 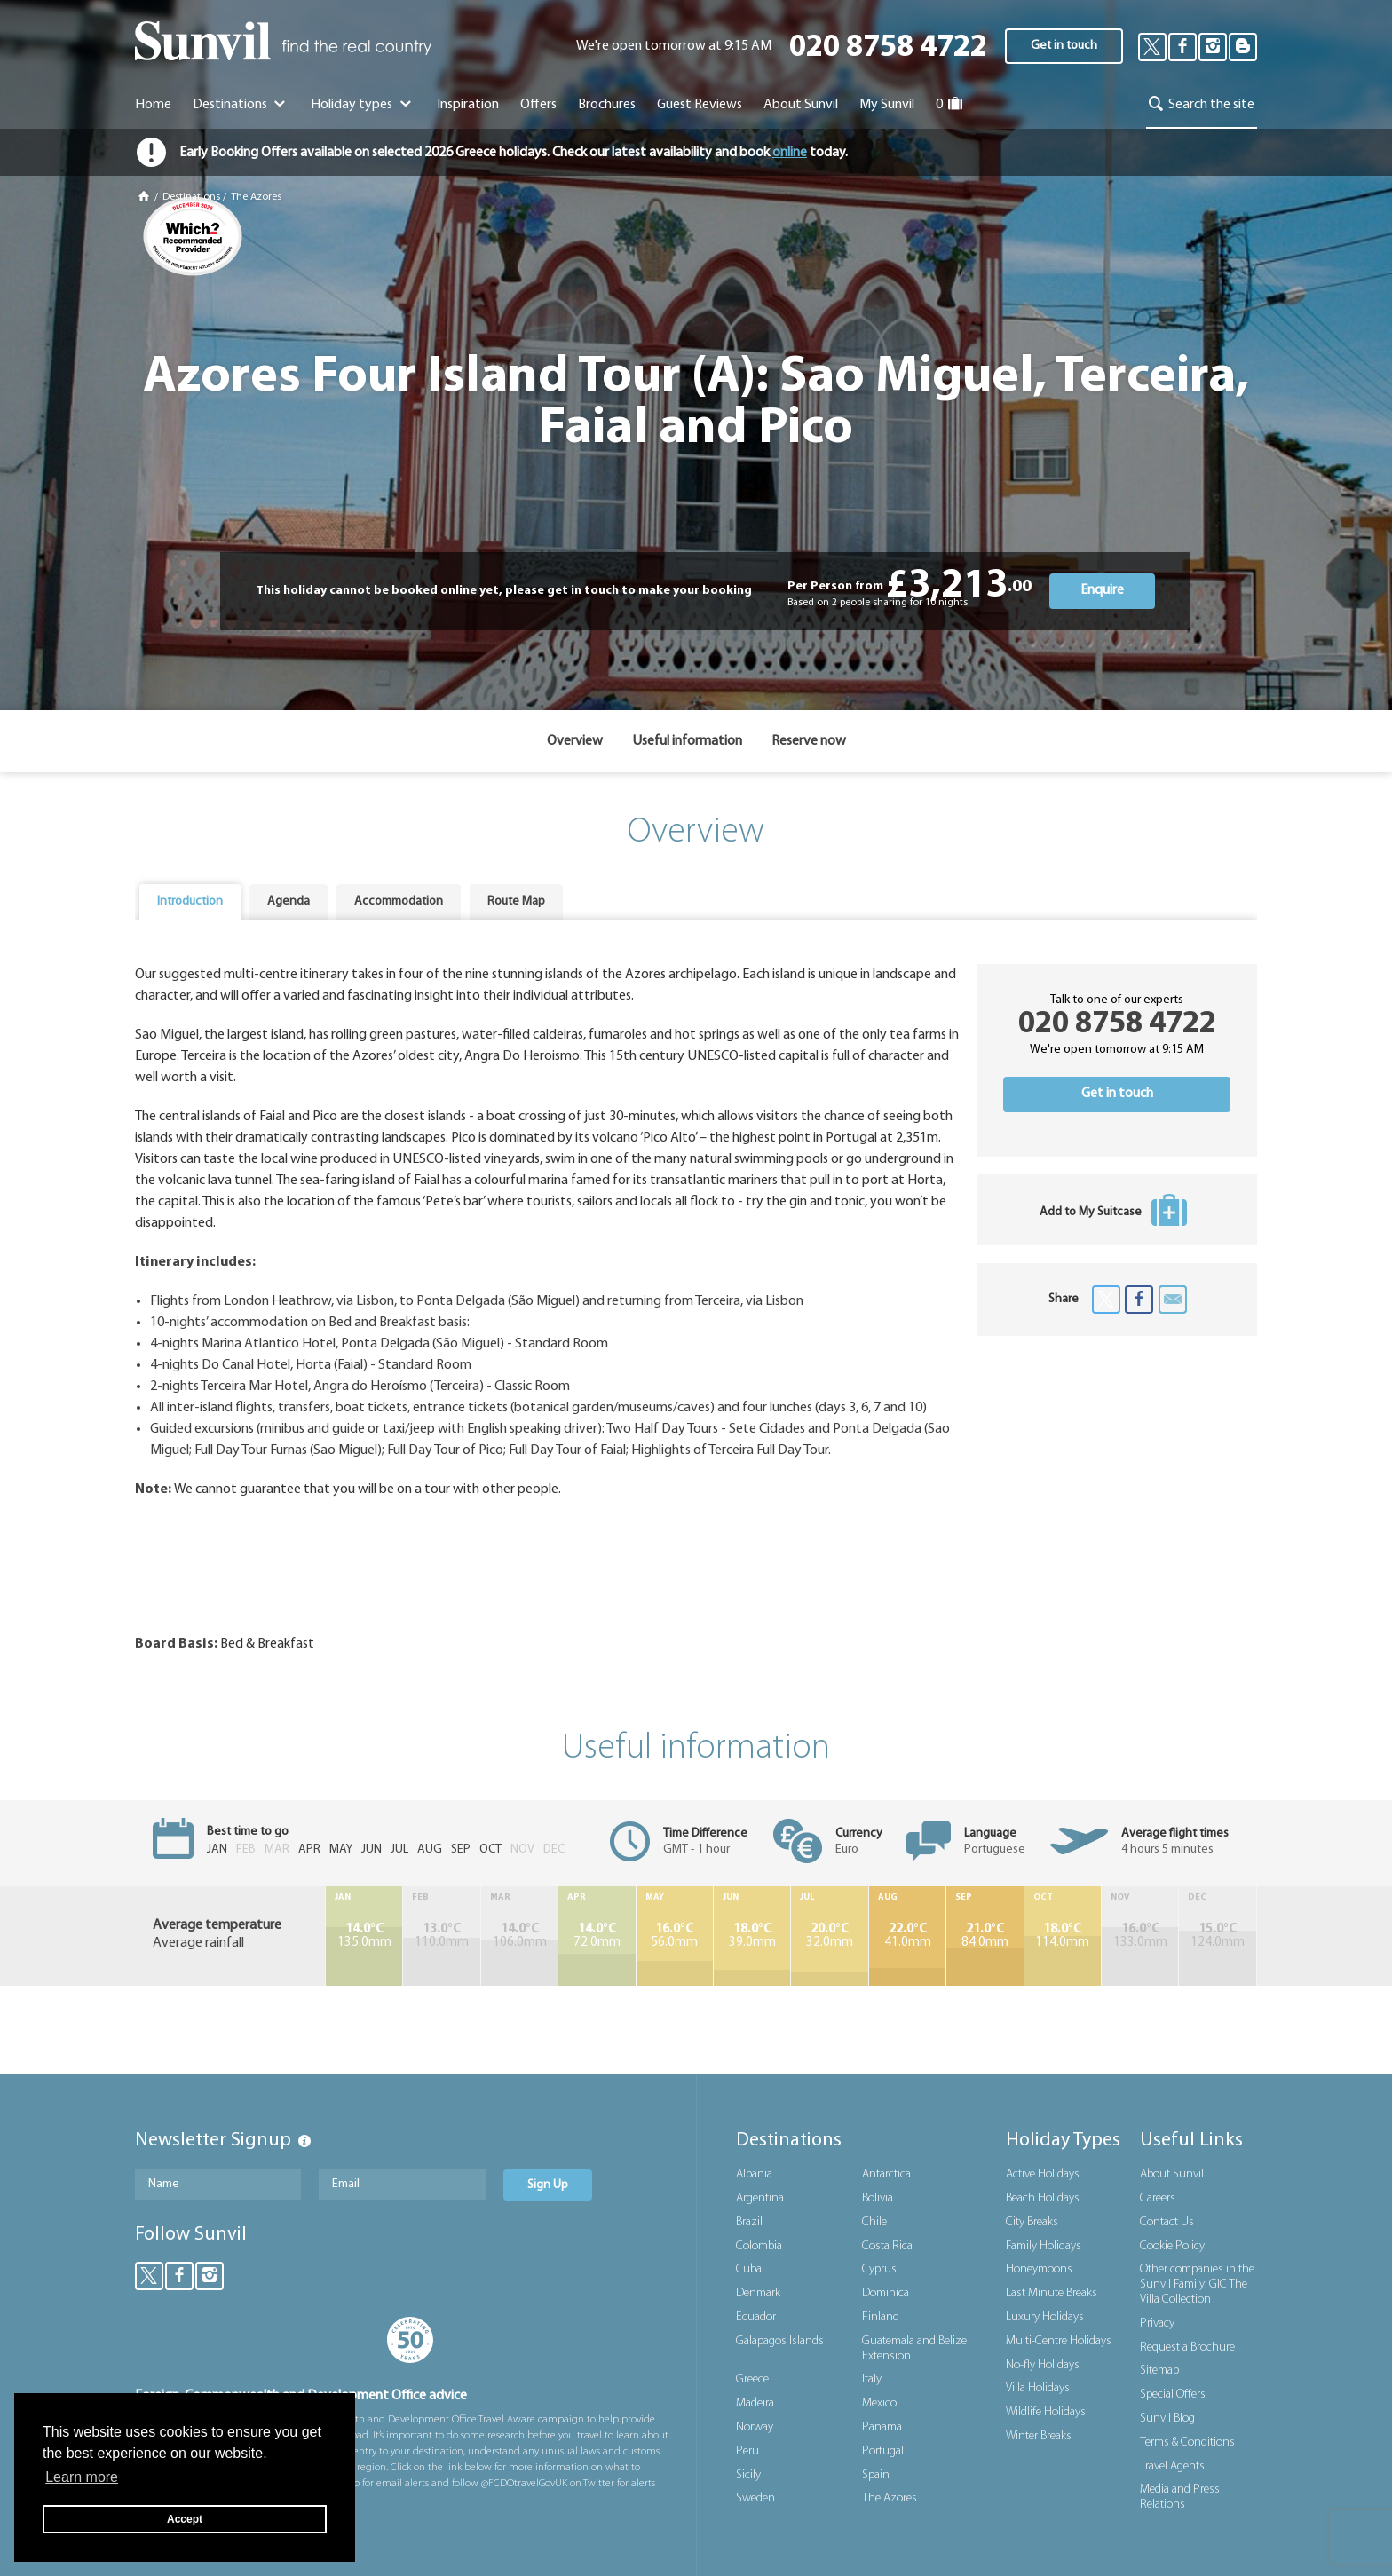 What do you see at coordinates (1172, 2246) in the screenshot?
I see `Cookie Policy` at bounding box center [1172, 2246].